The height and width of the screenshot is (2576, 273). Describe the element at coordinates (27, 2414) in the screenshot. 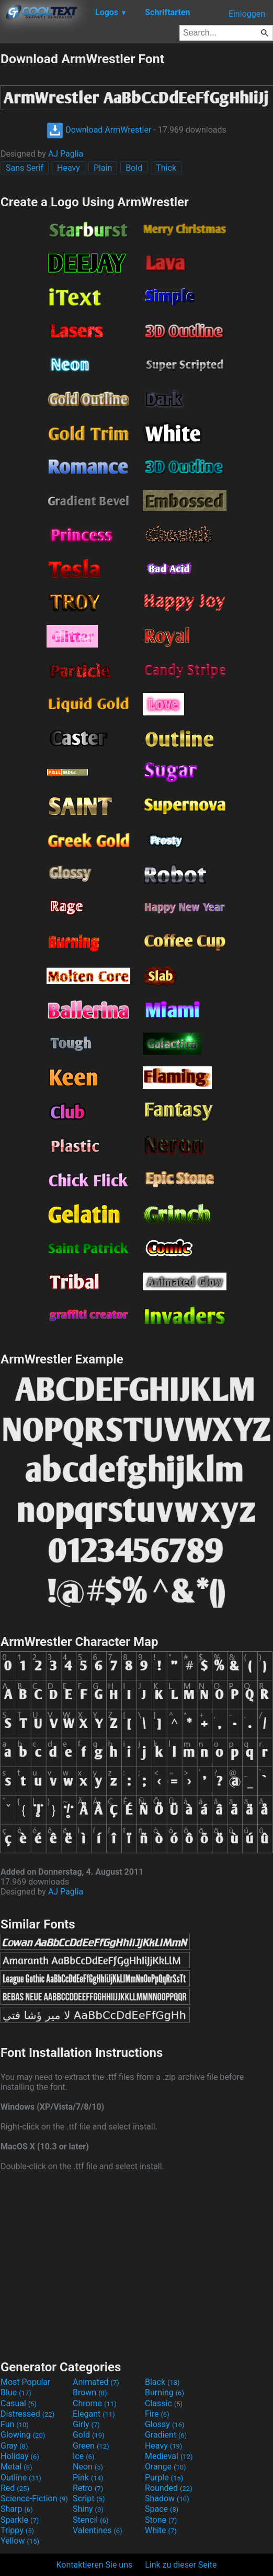

I see `Distressed` at that location.